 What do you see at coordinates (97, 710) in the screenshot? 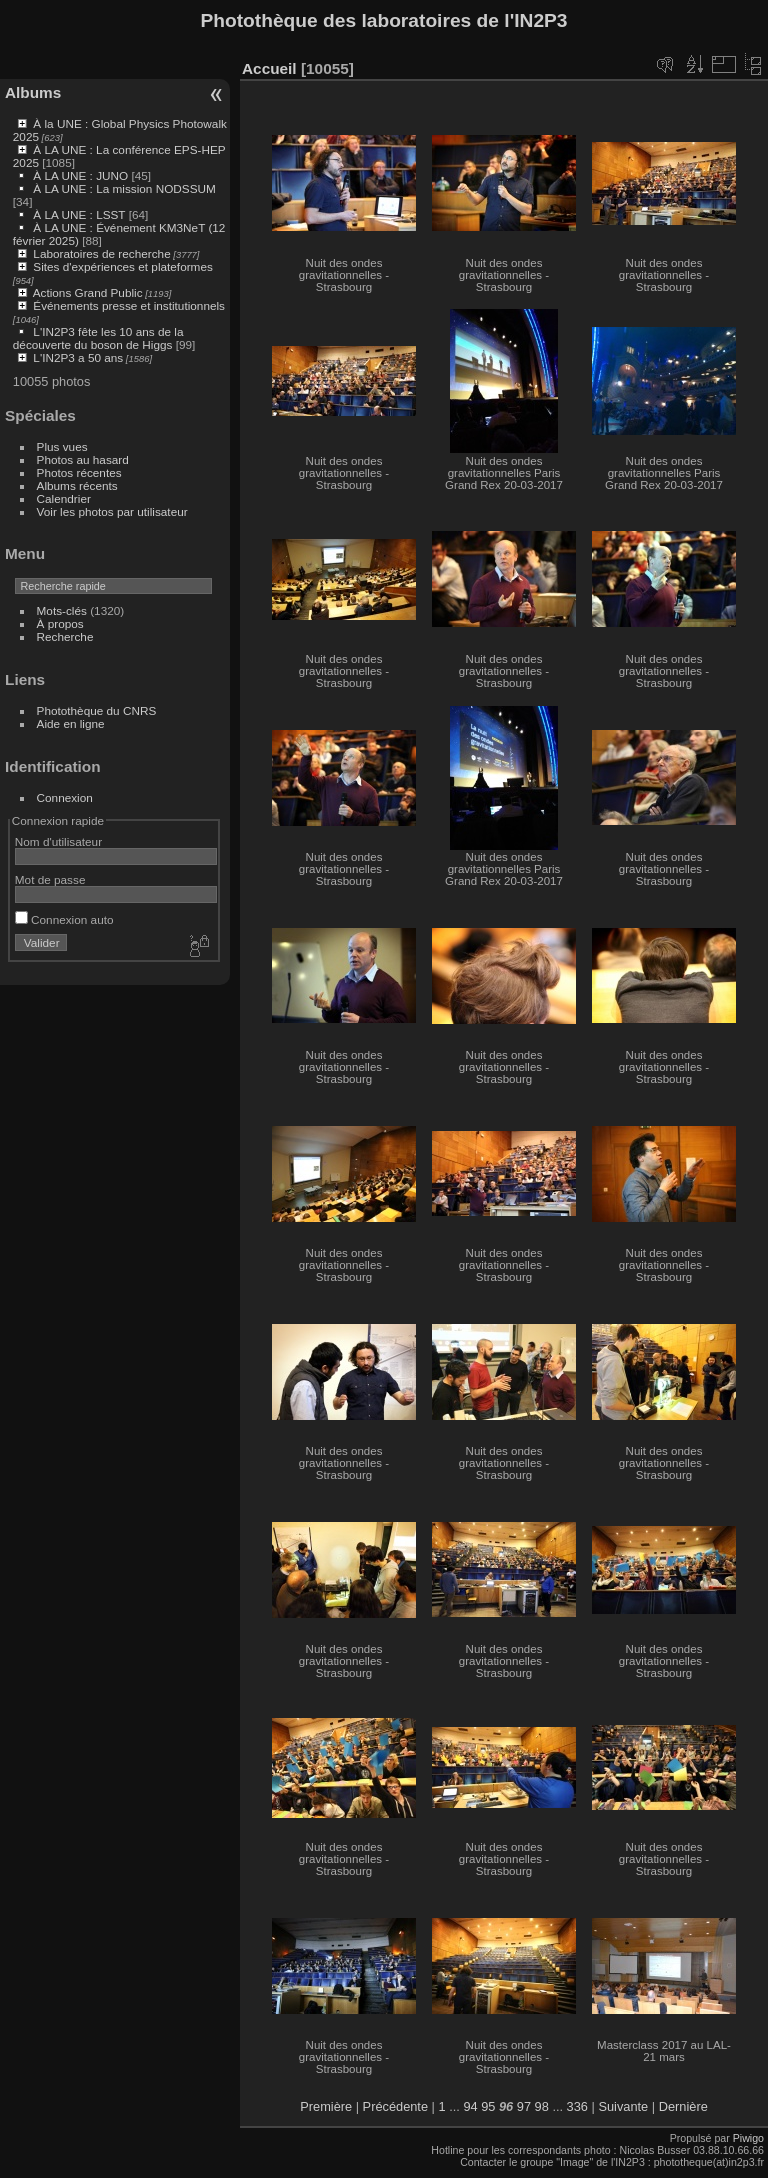
I see `Photothèque du CNRS` at bounding box center [97, 710].